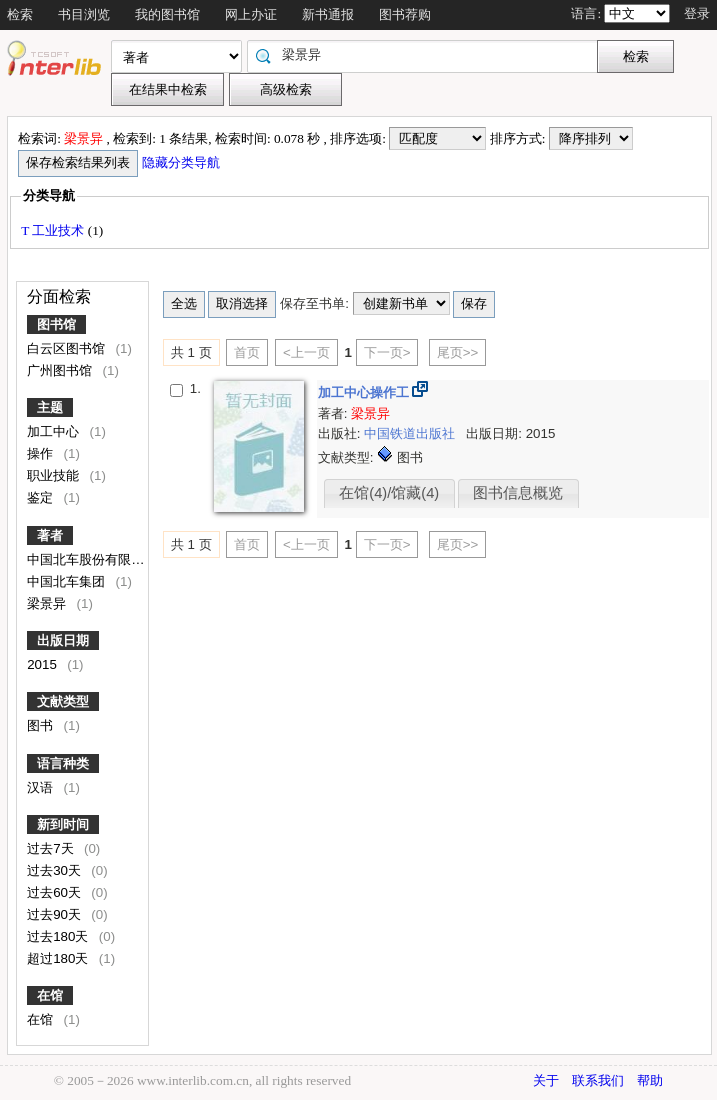 This screenshot has height=1100, width=717. What do you see at coordinates (56, 892) in the screenshot?
I see `过去60天` at bounding box center [56, 892].